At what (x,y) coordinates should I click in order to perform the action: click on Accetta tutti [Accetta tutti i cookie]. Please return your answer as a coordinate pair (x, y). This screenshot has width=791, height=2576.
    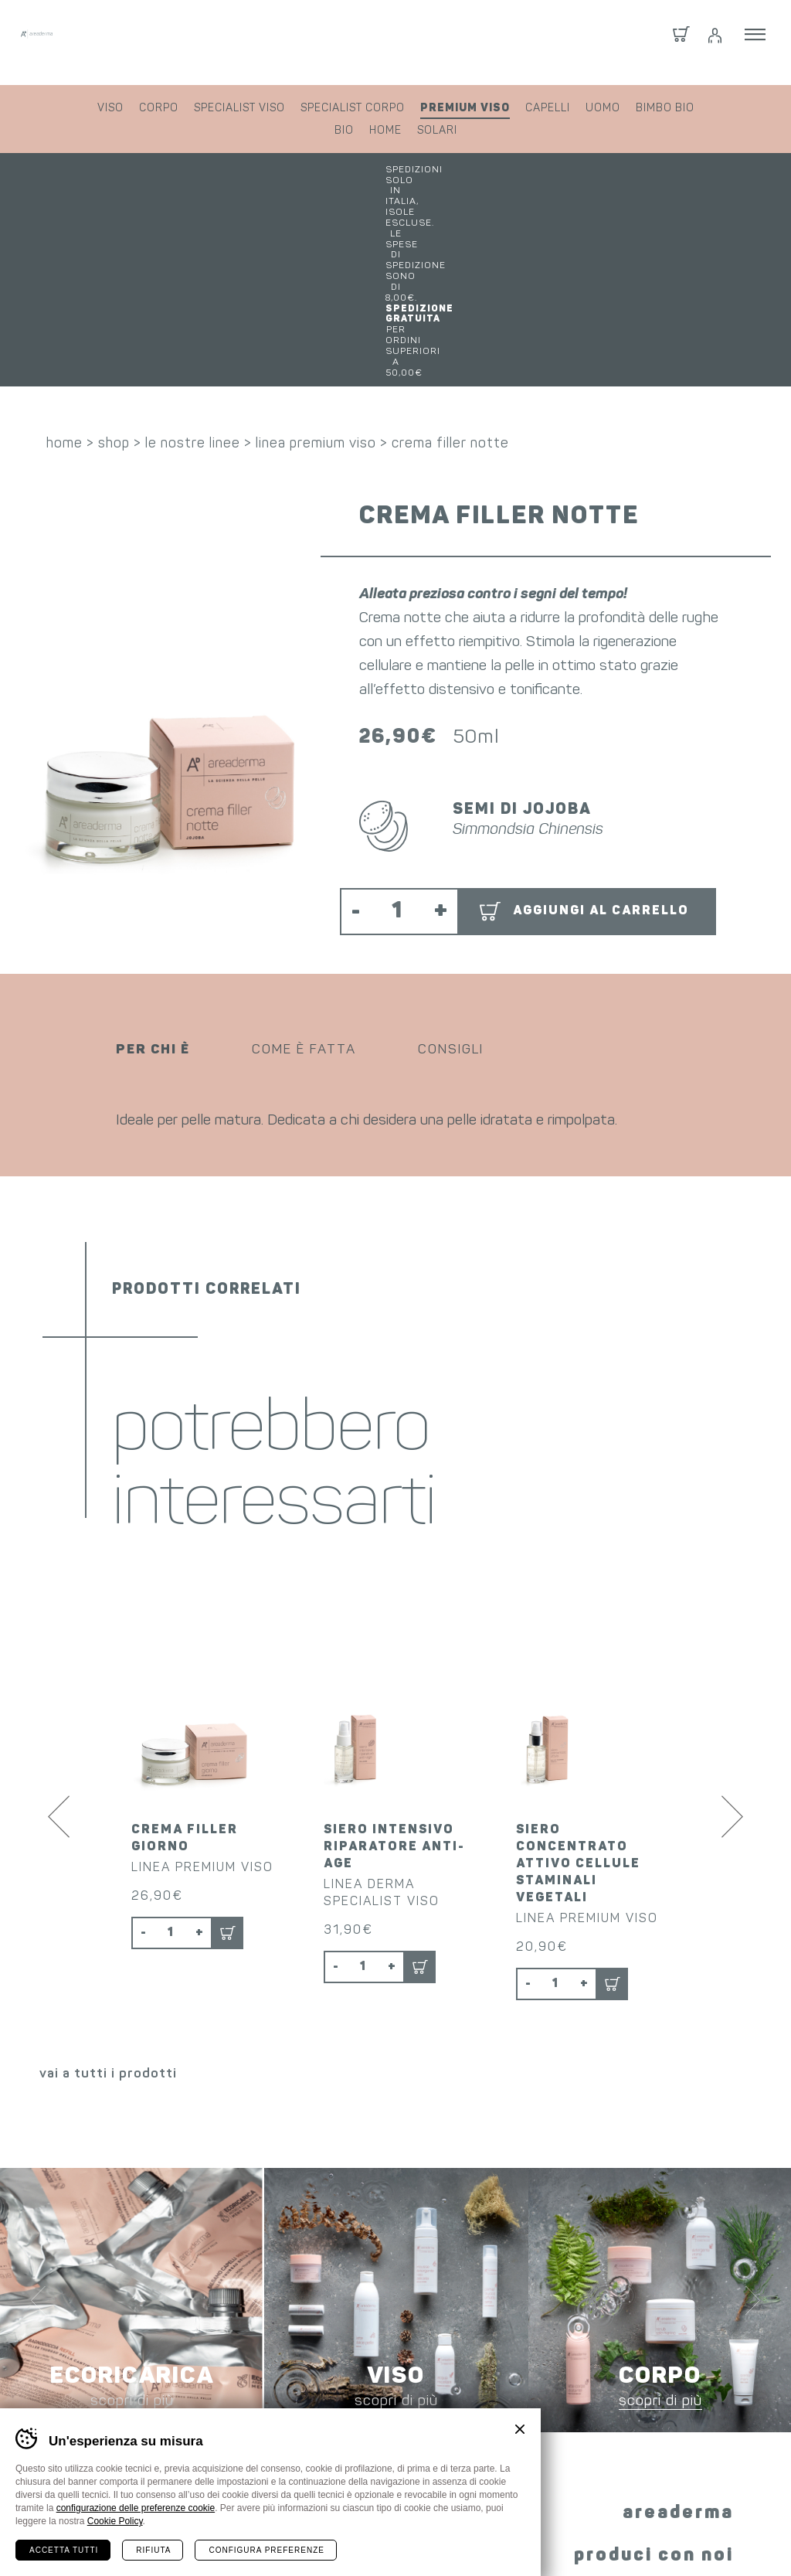
    Looking at the image, I should click on (63, 2550).